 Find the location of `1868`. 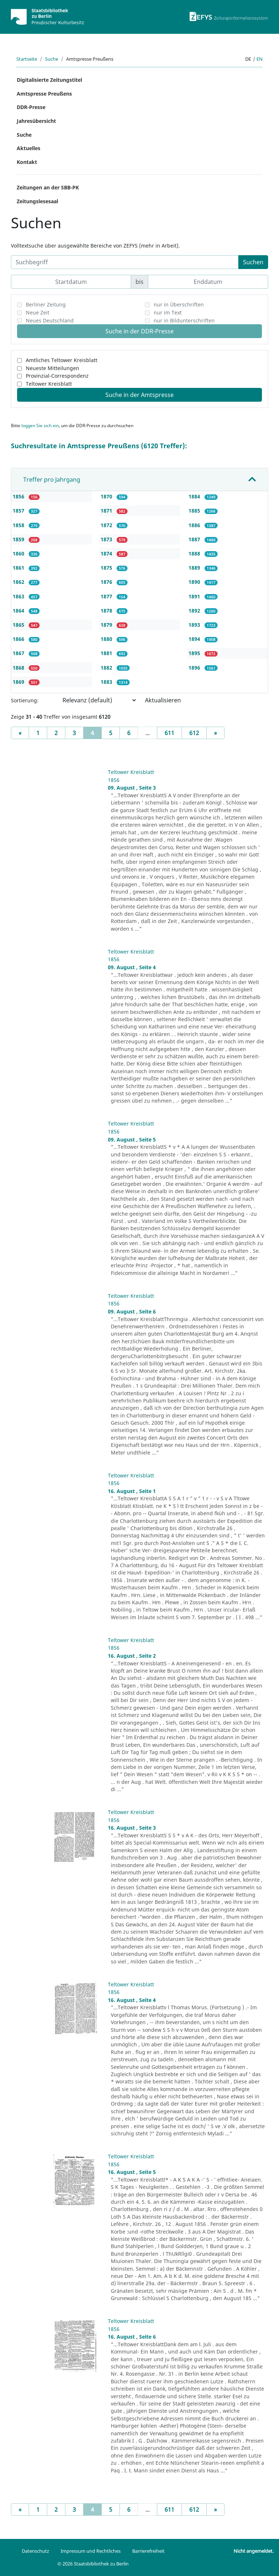

1868 is located at coordinates (19, 667).